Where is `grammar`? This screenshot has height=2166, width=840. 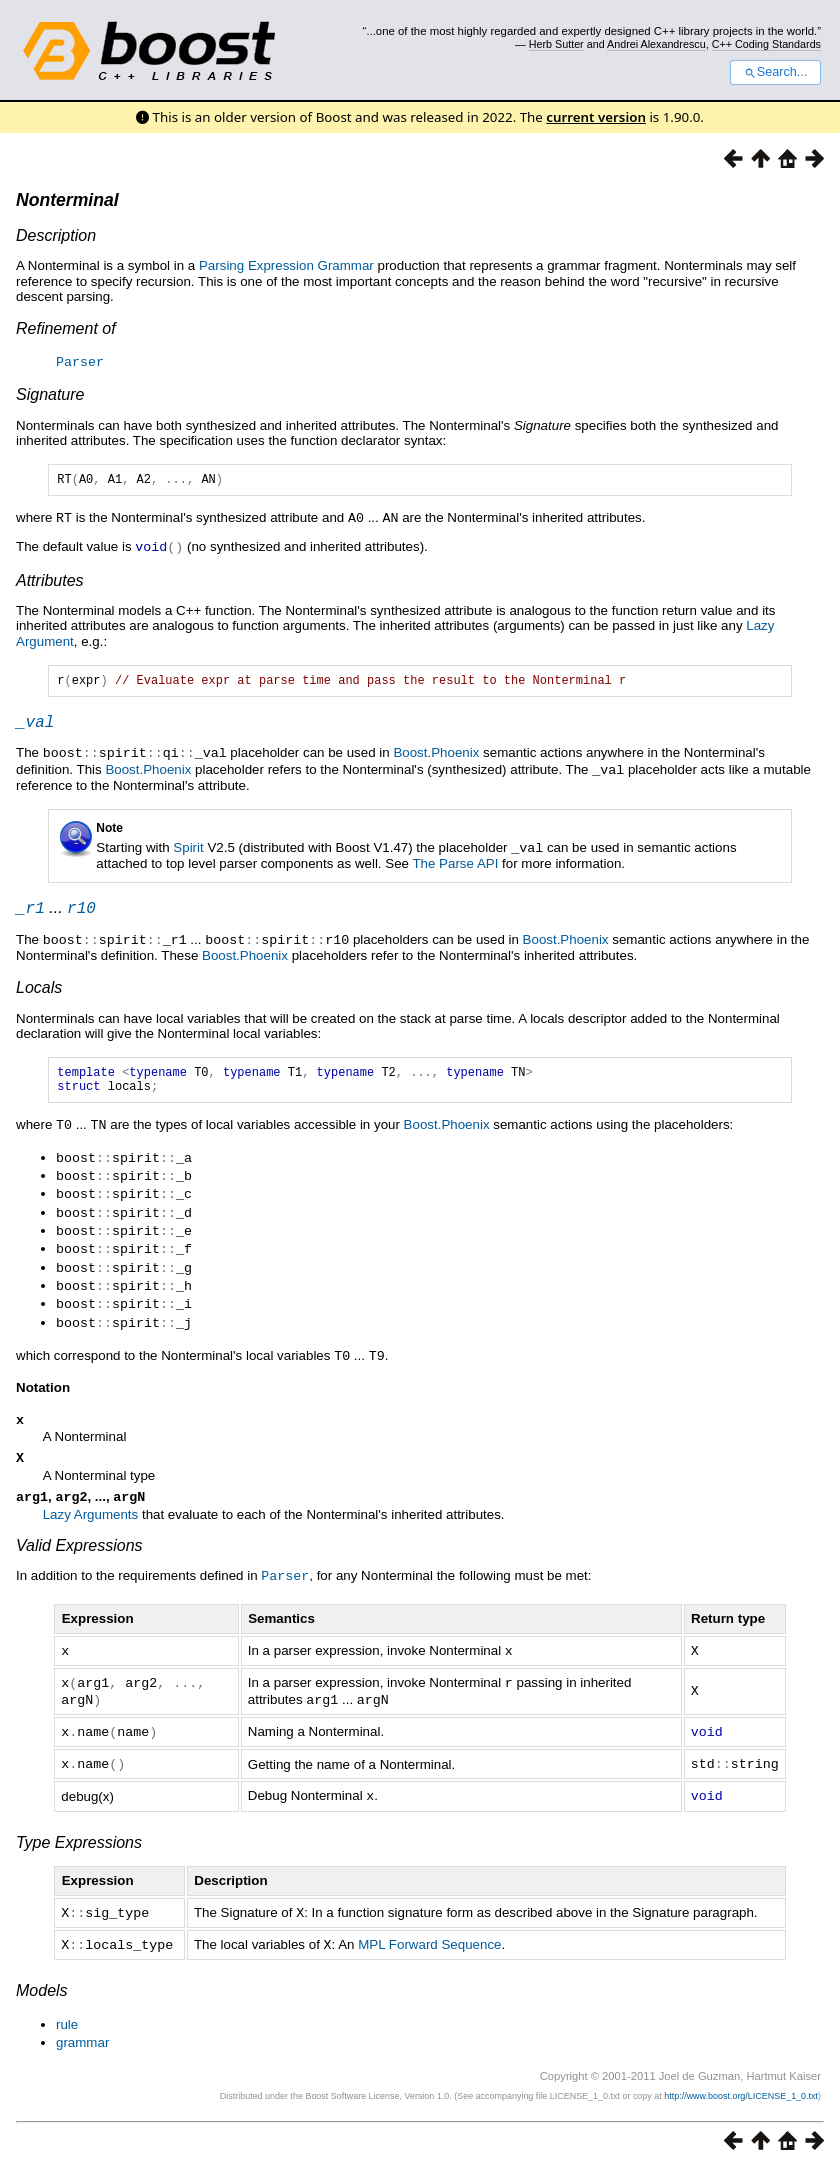 grammar is located at coordinates (82, 2038).